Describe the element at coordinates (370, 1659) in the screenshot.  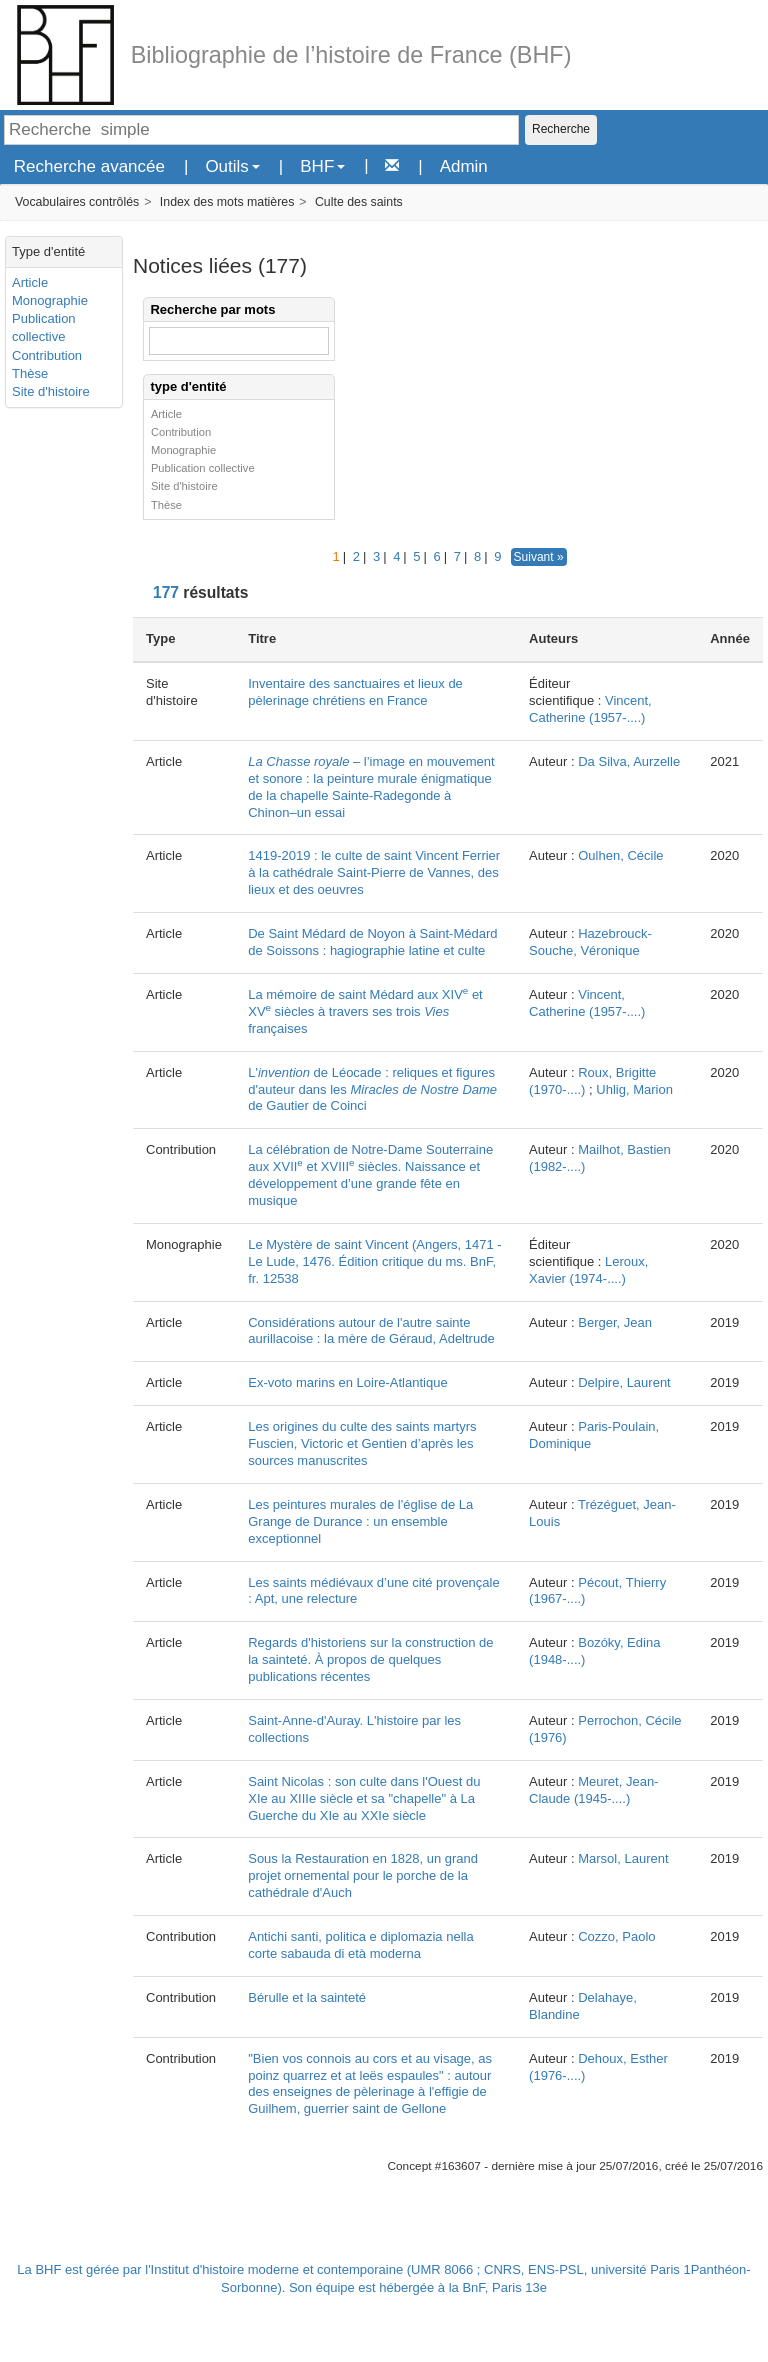
I see `Regards d'historiens sur la construction de la sainteté. À propos de quelques publications récentes` at that location.